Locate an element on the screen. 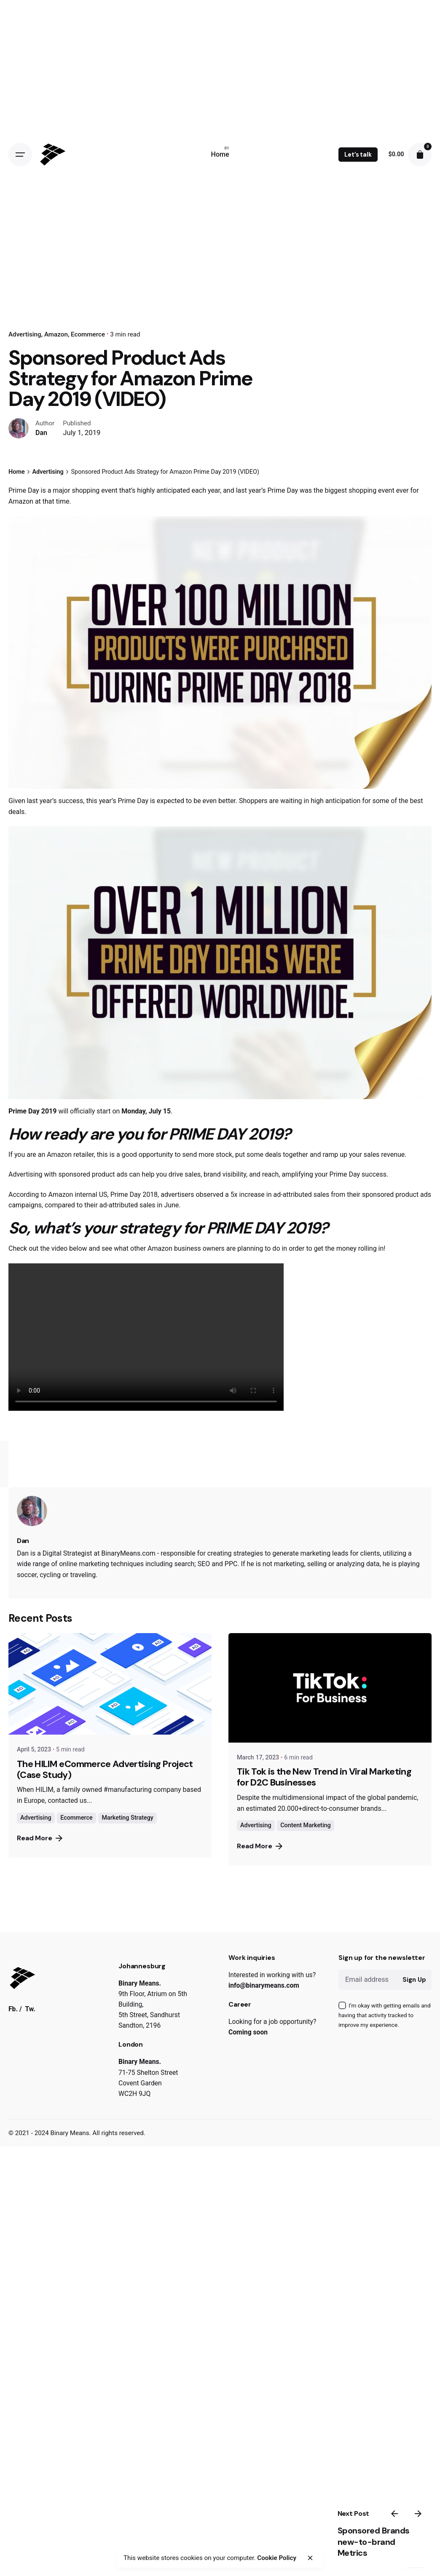 Image resolution: width=440 pixels, height=2576 pixels. Let’s talk is located at coordinates (358, 154).